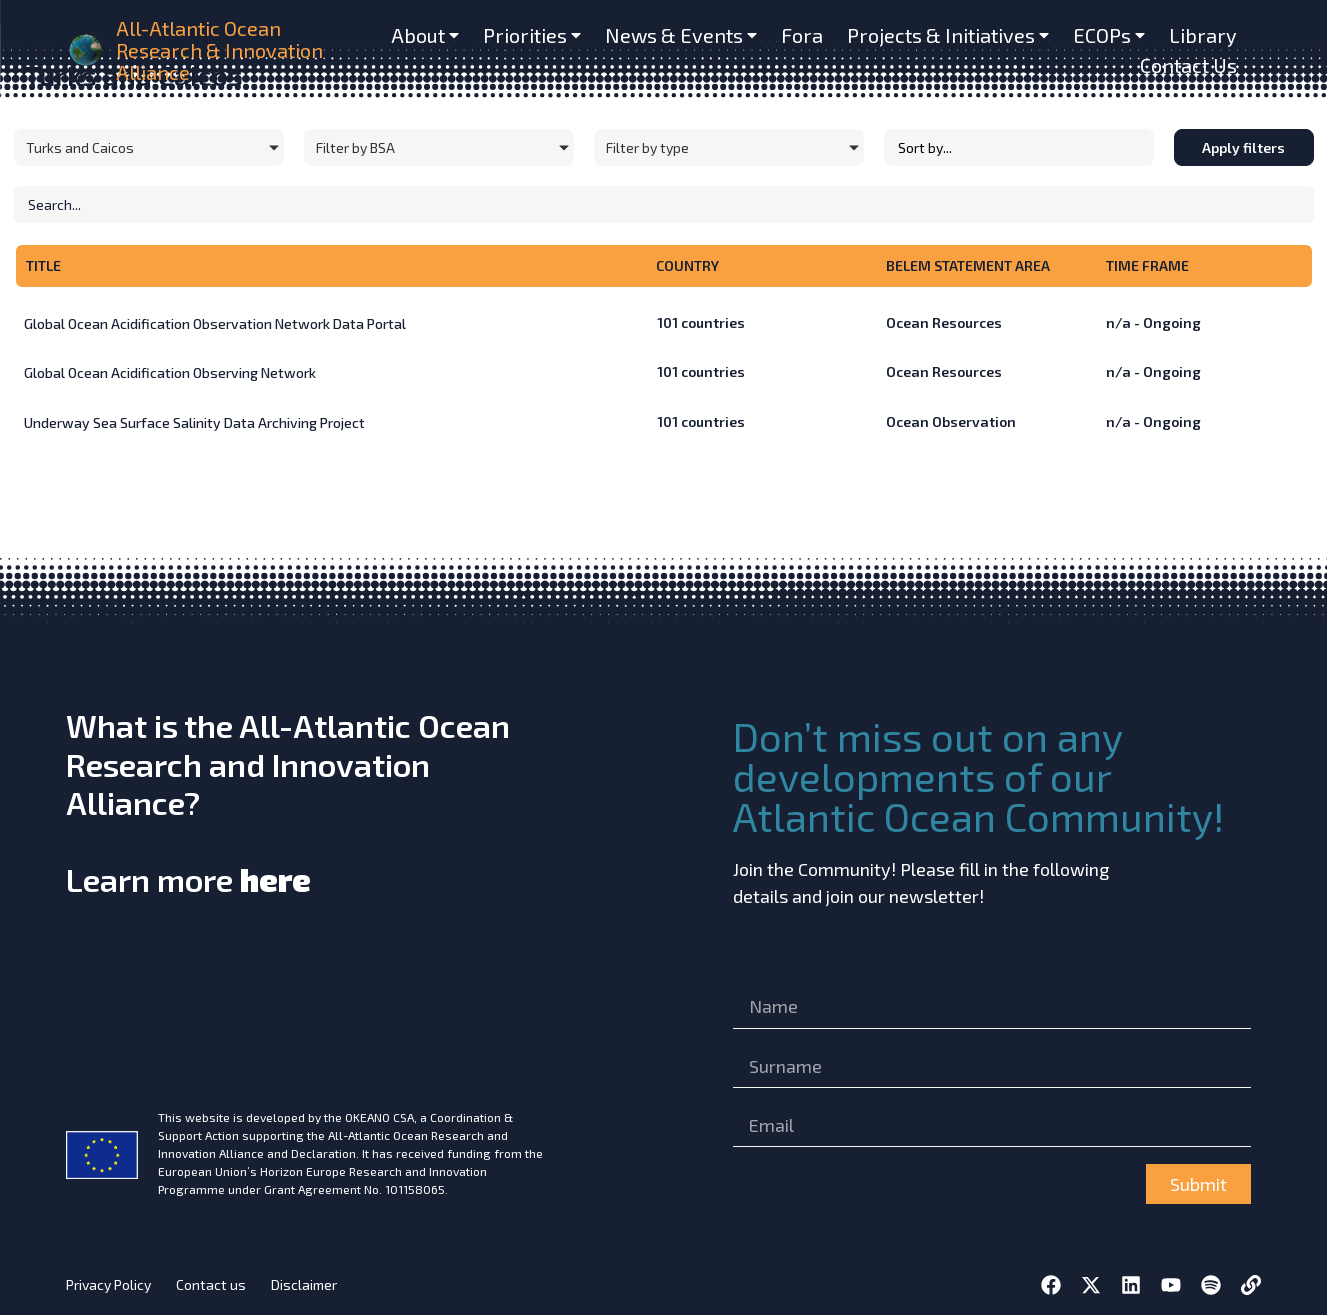 This screenshot has width=1327, height=1315. I want to click on countries, so click(701, 322).